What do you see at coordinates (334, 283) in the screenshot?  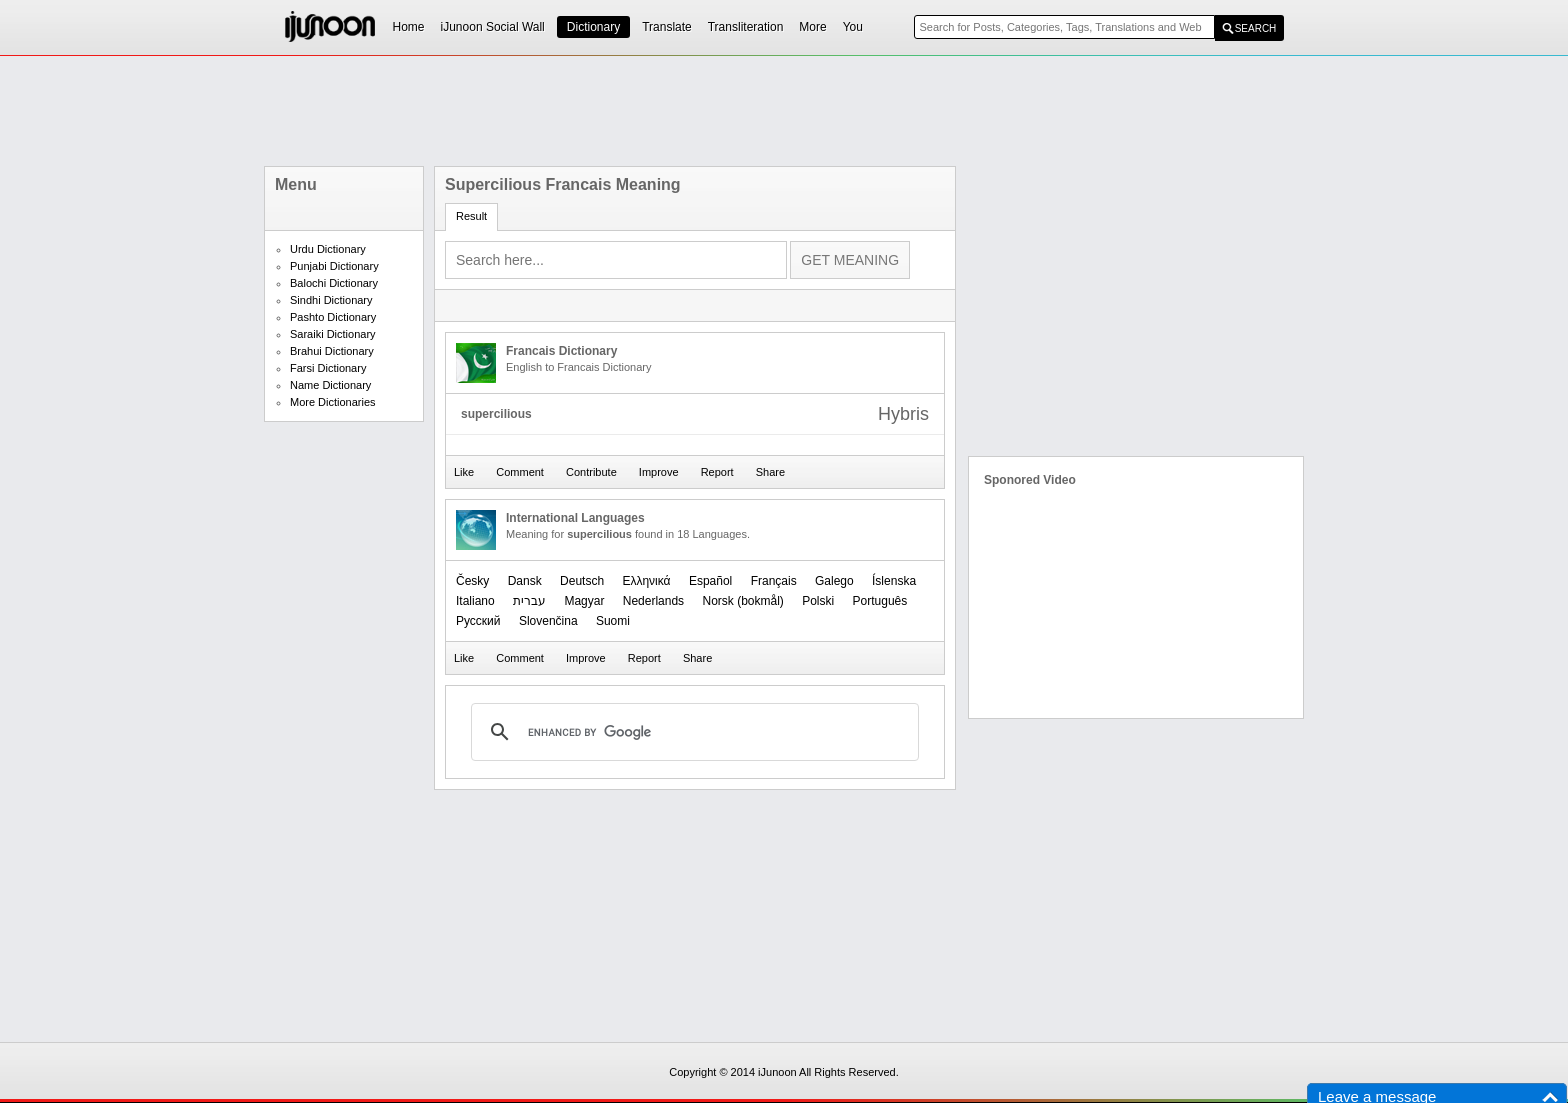 I see `Balochi Dictionary` at bounding box center [334, 283].